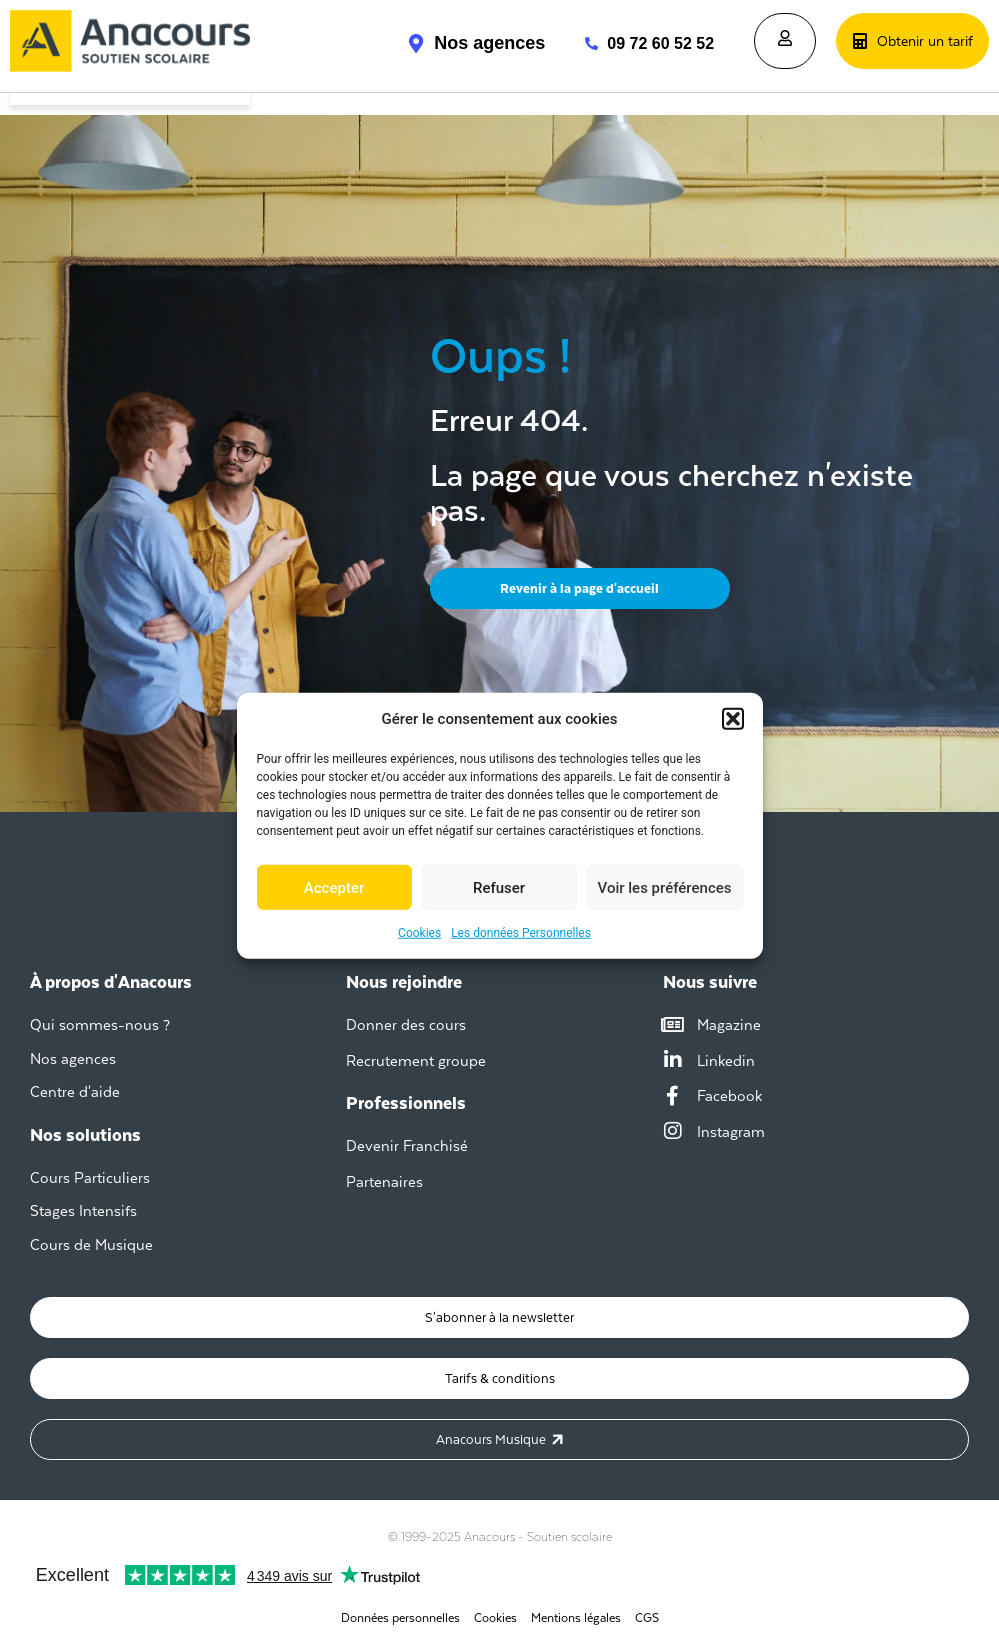  What do you see at coordinates (660, 43) in the screenshot?
I see `09 72 60 52 52` at bounding box center [660, 43].